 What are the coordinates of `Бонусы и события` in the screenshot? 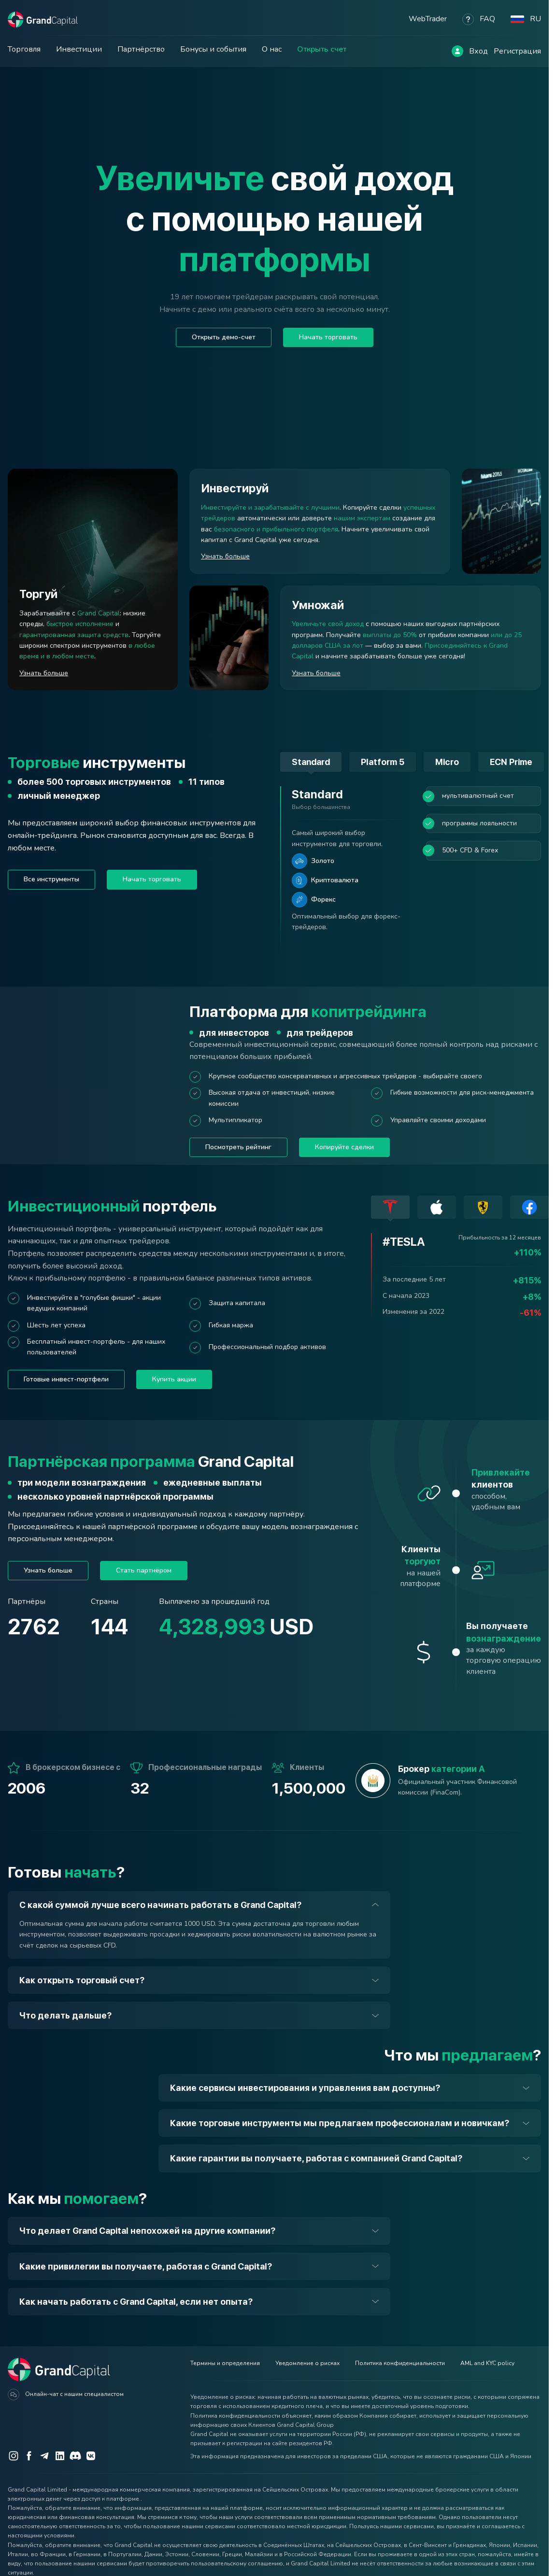 It's located at (213, 49).